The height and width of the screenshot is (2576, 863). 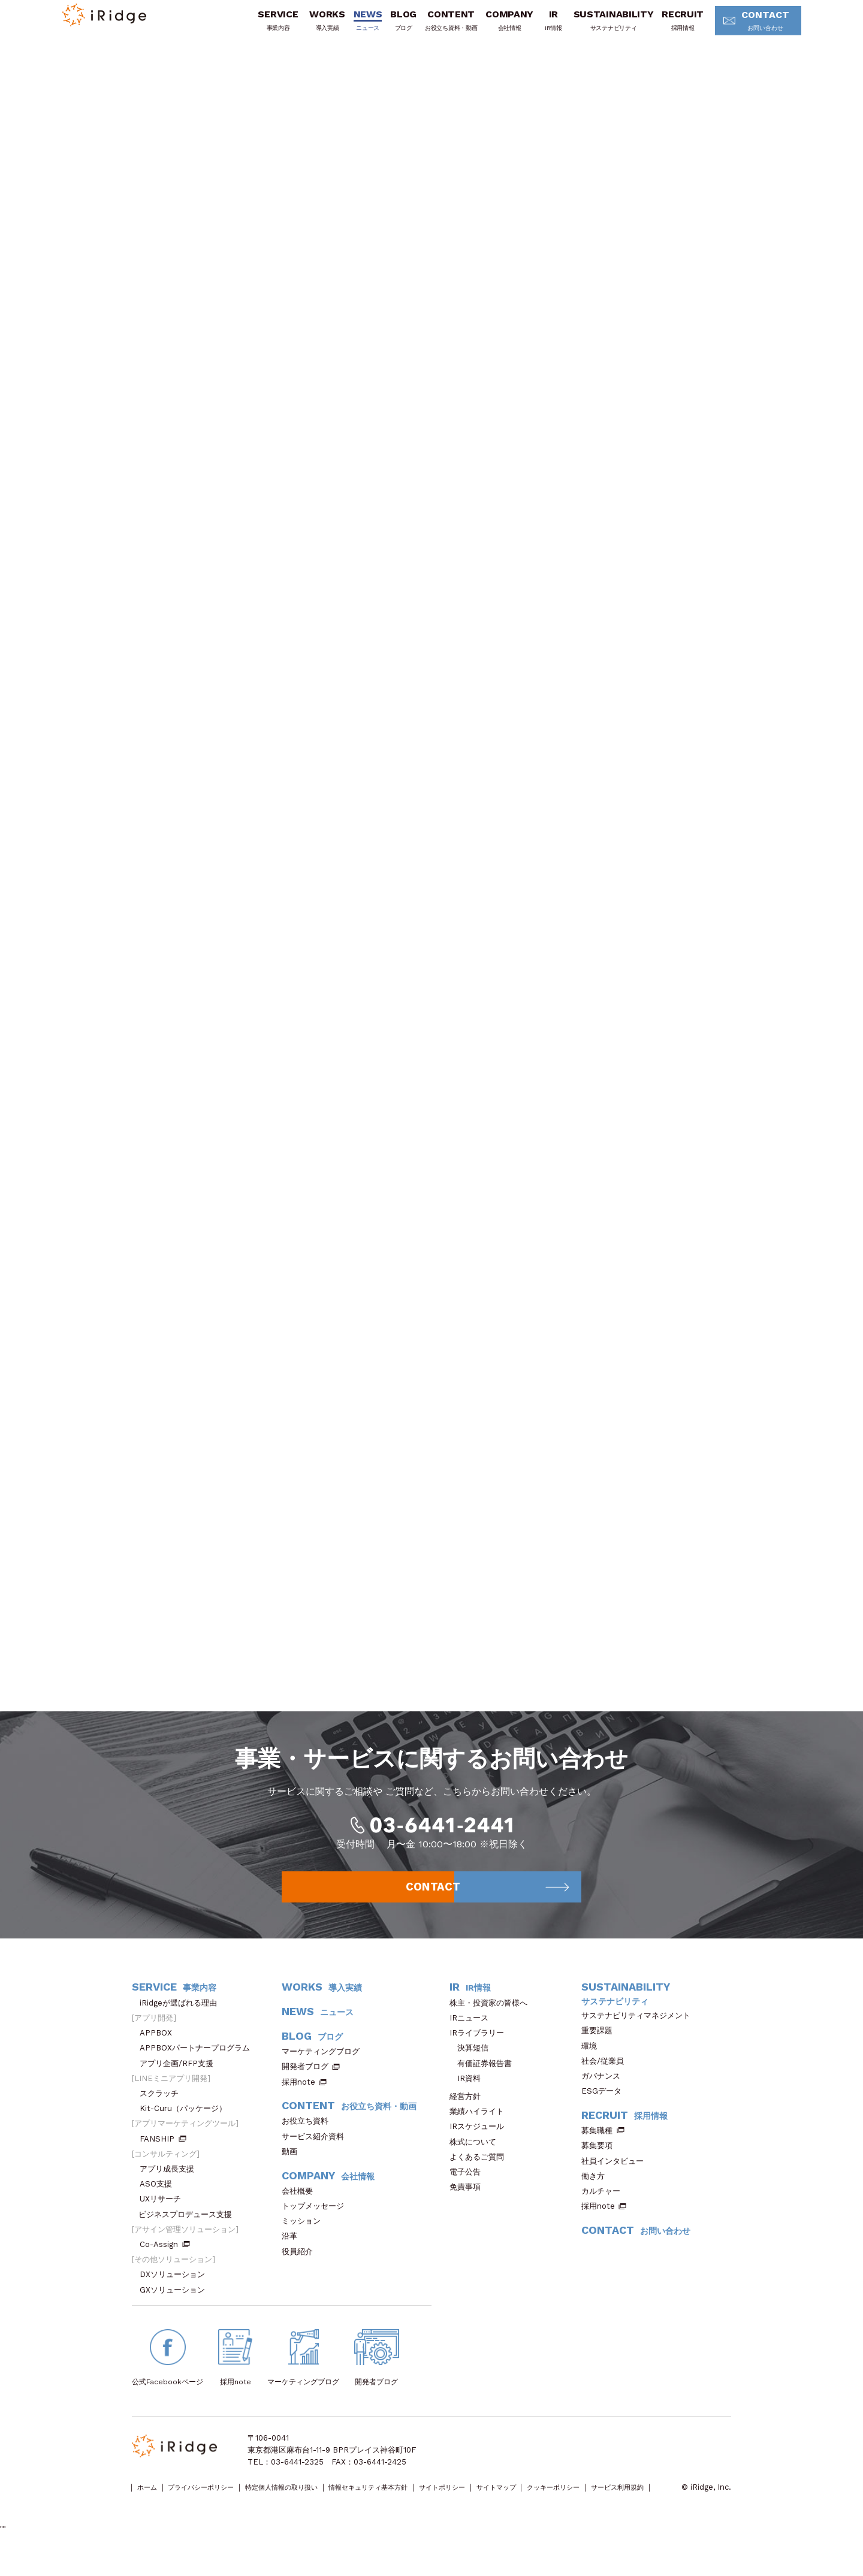 What do you see at coordinates (492, 2019) in the screenshot?
I see `株主・投資家の皆様へ` at bounding box center [492, 2019].